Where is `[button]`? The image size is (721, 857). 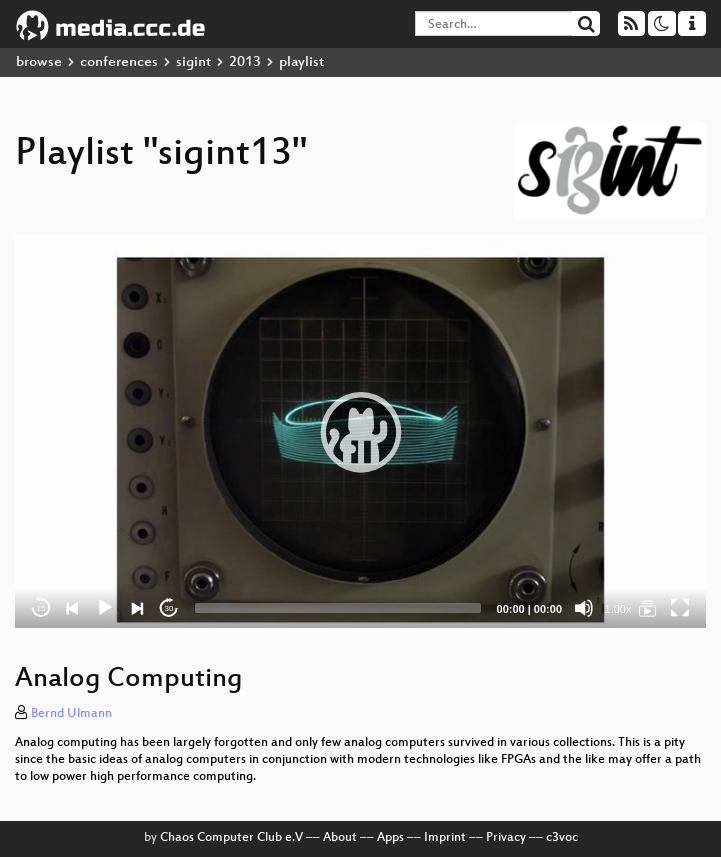 [button] is located at coordinates (361, 432).